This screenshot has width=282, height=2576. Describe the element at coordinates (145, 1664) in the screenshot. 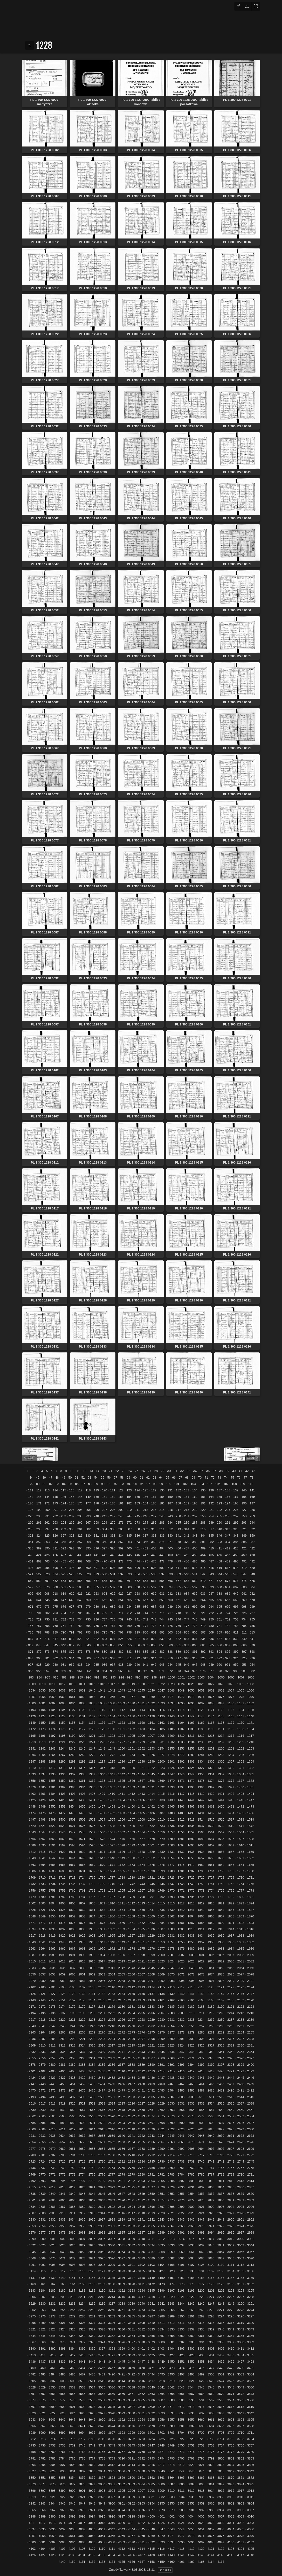

I see `941` at that location.